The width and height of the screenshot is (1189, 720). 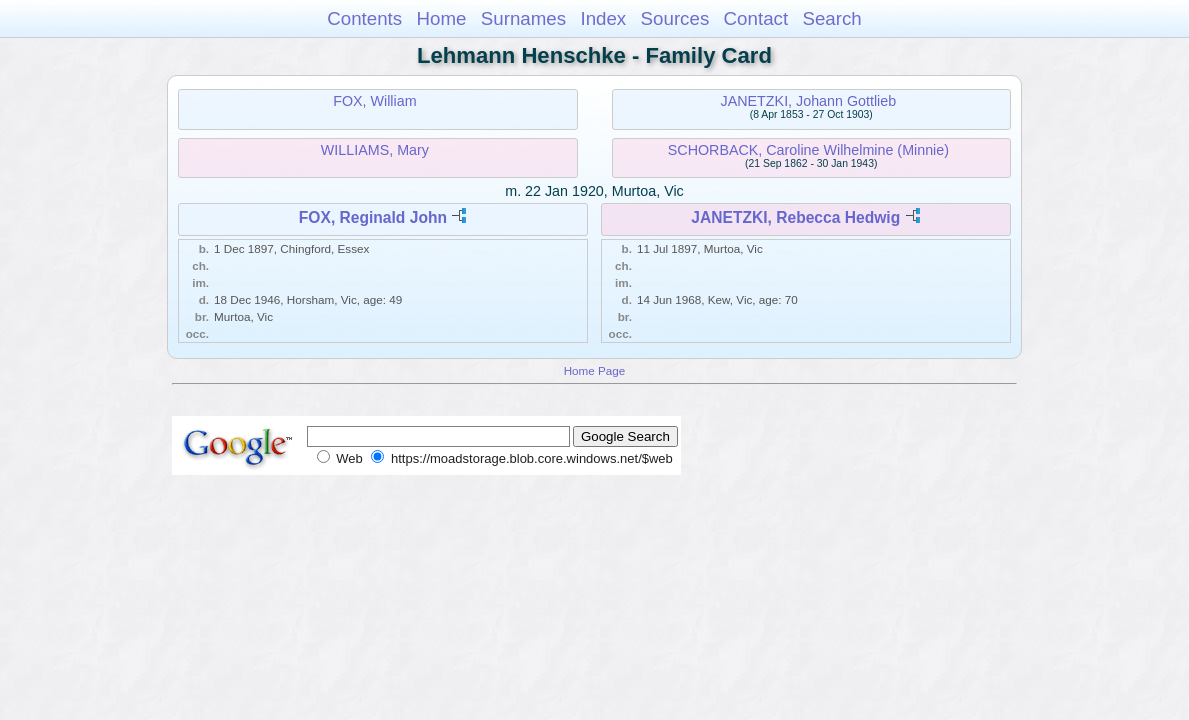 What do you see at coordinates (675, 18) in the screenshot?
I see `Sources` at bounding box center [675, 18].